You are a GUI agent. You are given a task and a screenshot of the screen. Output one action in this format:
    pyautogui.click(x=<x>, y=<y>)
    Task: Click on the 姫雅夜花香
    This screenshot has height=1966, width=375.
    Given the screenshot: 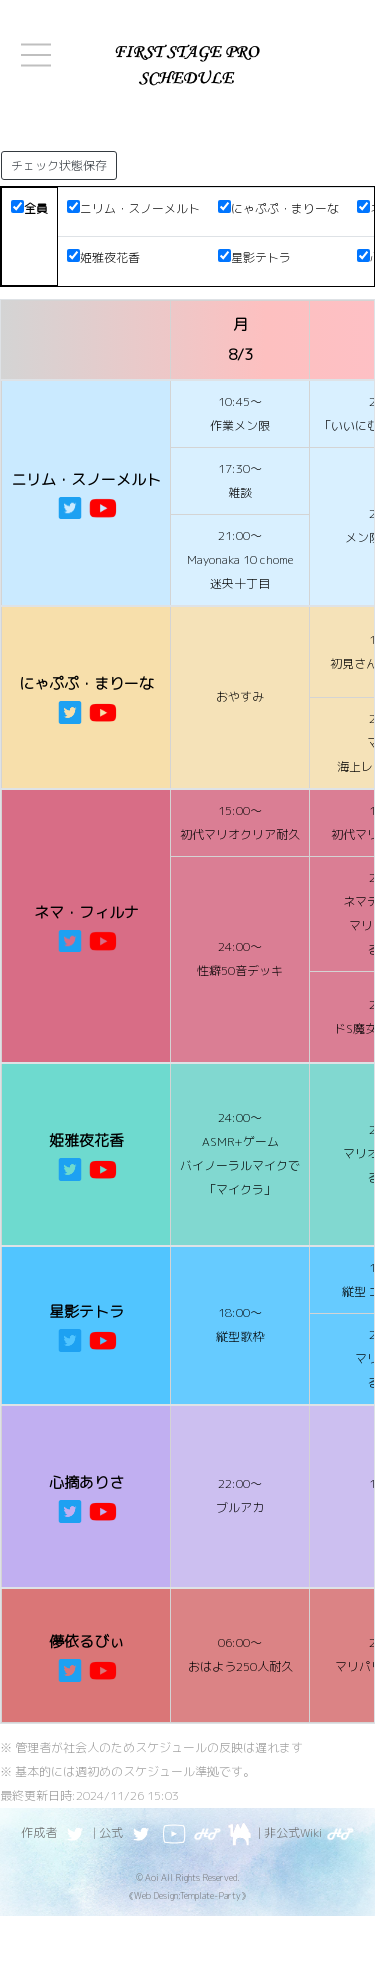 What is the action you would take?
    pyautogui.click(x=103, y=257)
    